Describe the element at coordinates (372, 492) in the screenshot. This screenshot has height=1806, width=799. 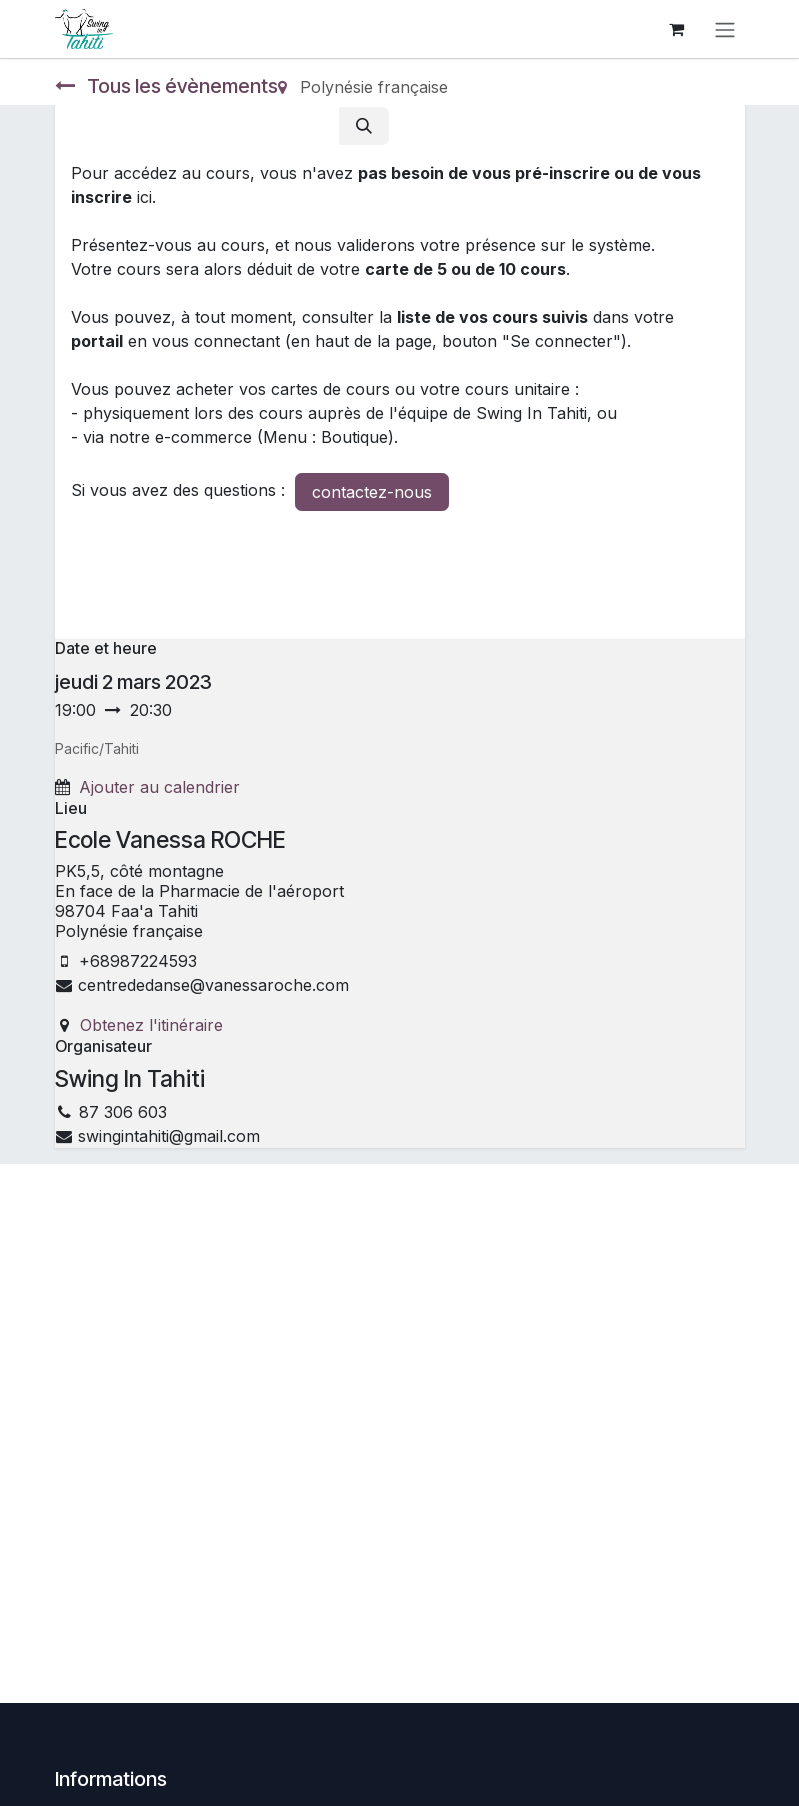
I see `contactez-nous` at that location.